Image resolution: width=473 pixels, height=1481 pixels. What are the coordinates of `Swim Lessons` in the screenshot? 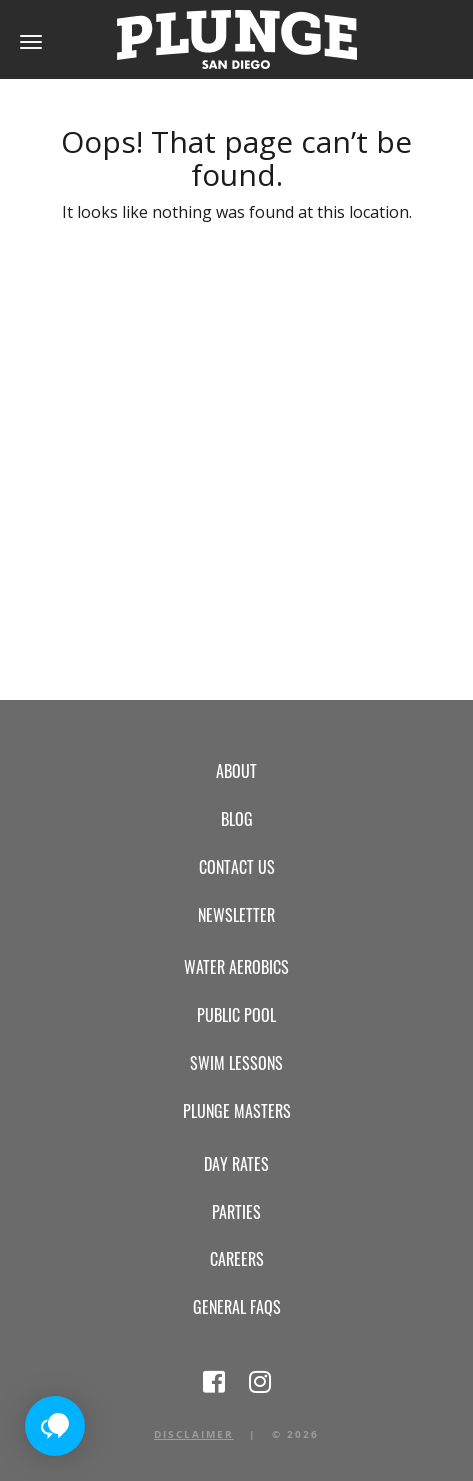 It's located at (236, 1063).